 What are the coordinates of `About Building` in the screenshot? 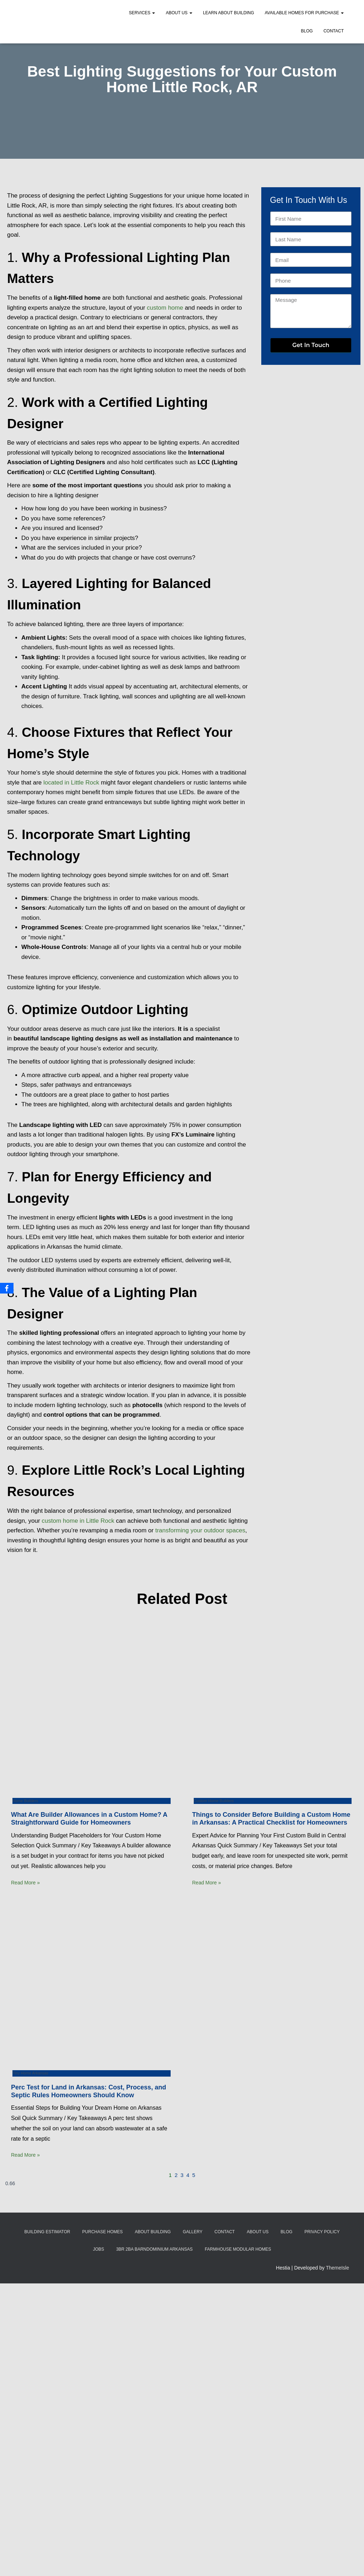 It's located at (153, 2231).